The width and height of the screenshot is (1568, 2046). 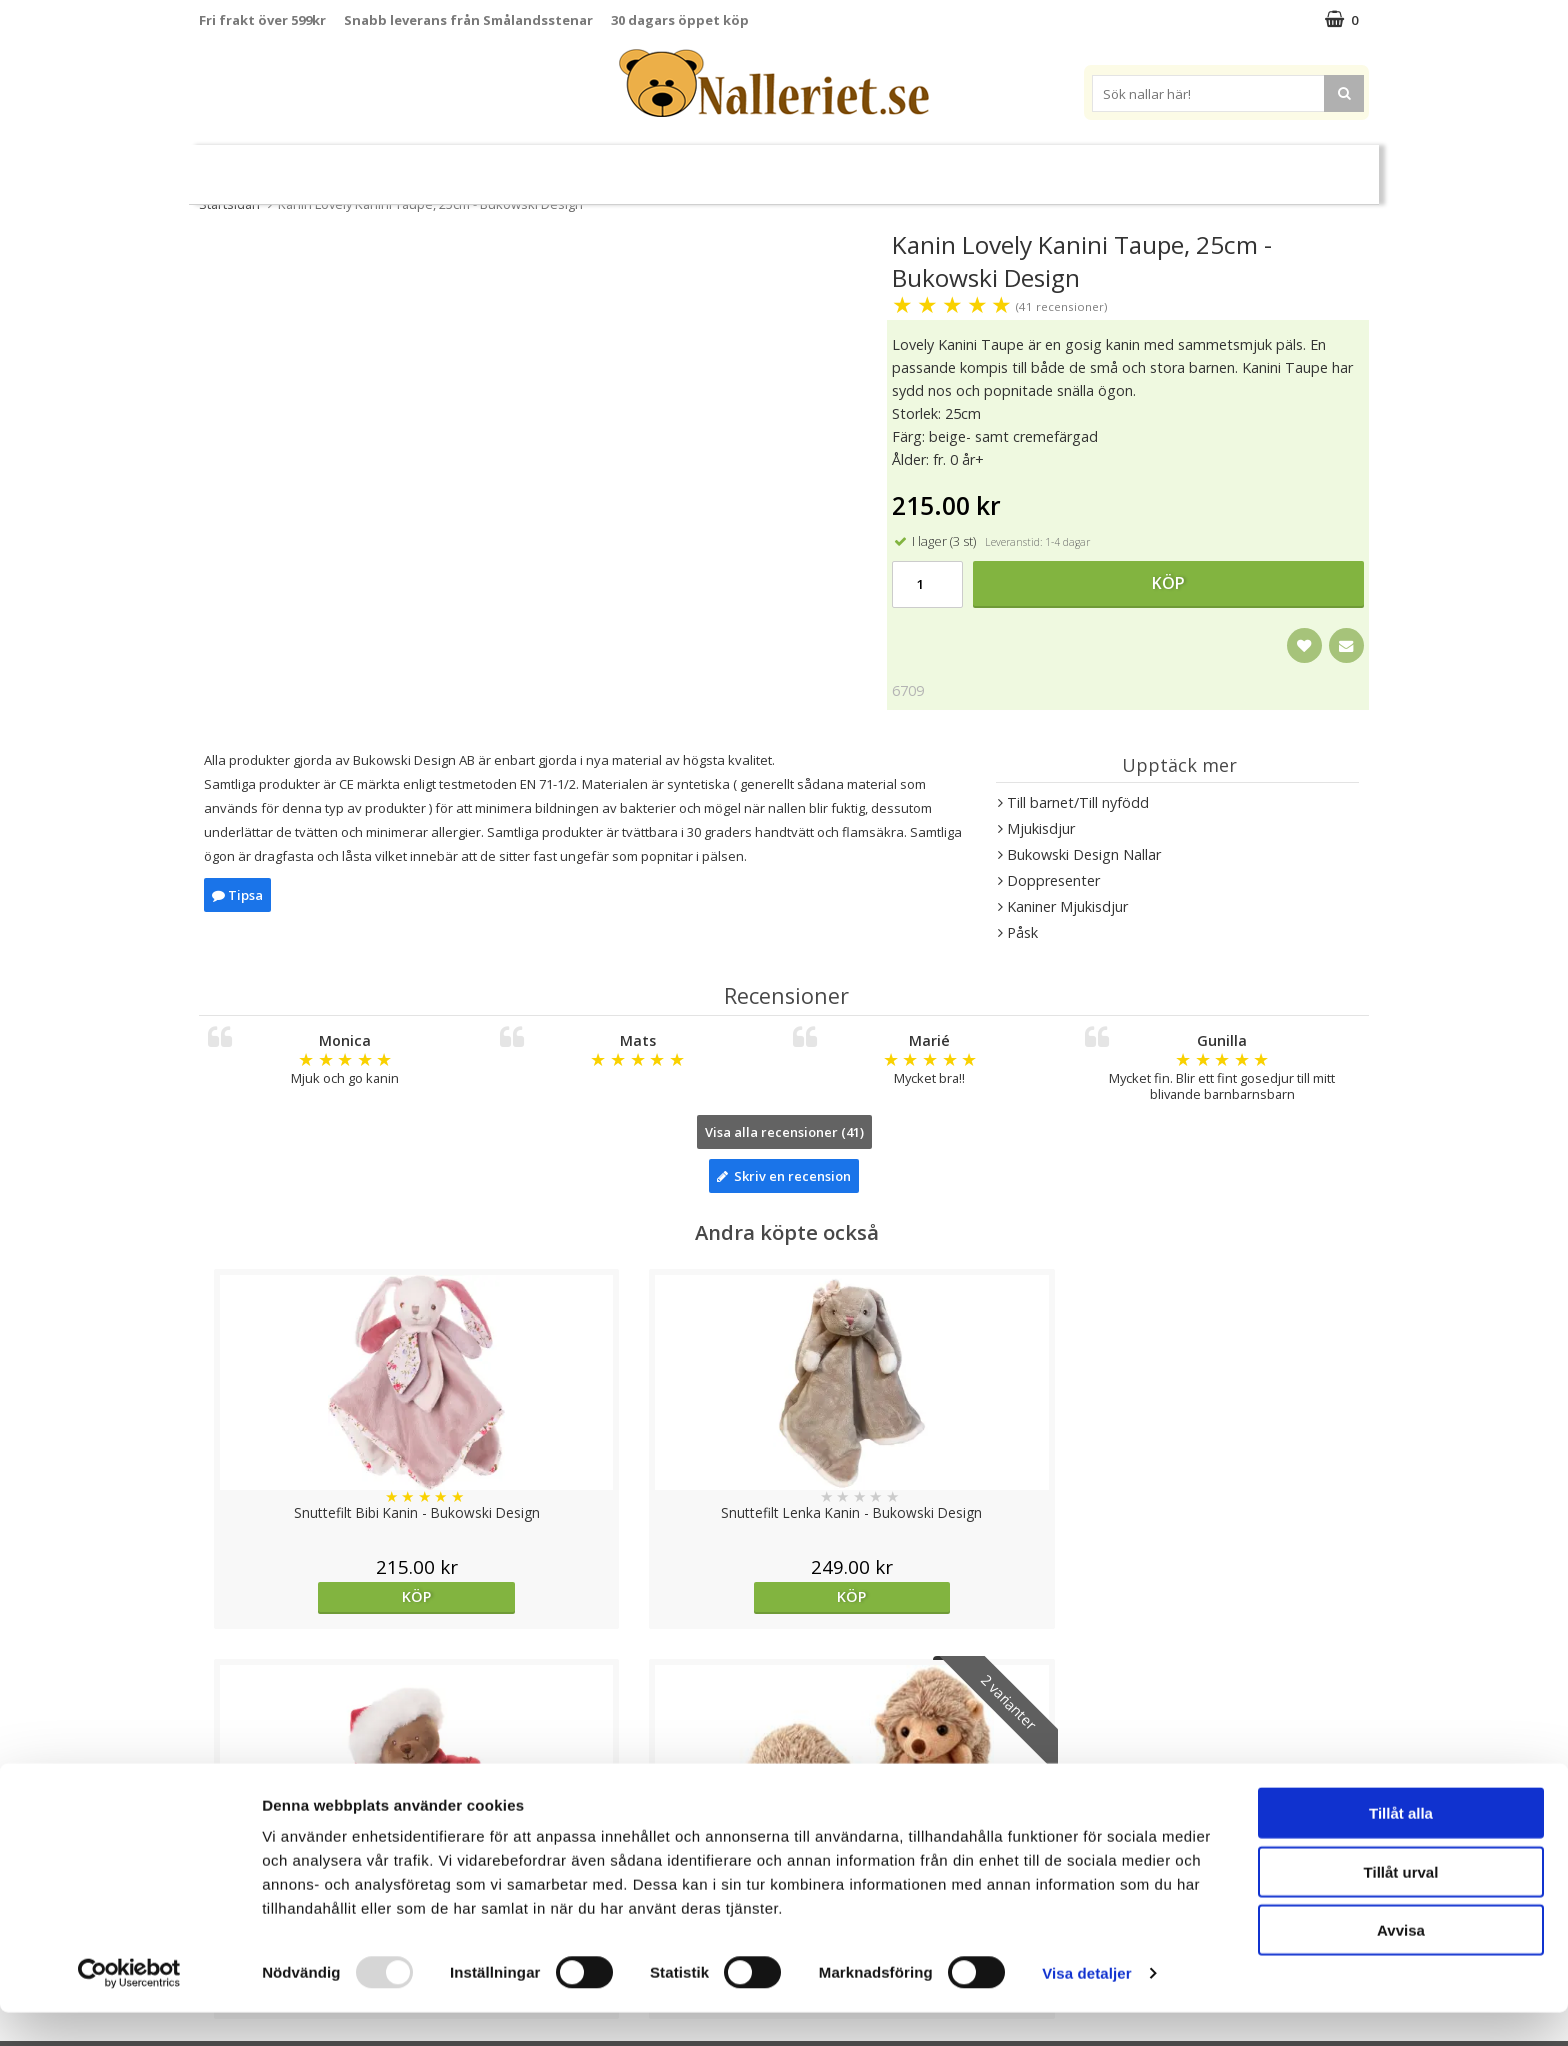 What do you see at coordinates (237, 895) in the screenshot?
I see `Tipsa` at bounding box center [237, 895].